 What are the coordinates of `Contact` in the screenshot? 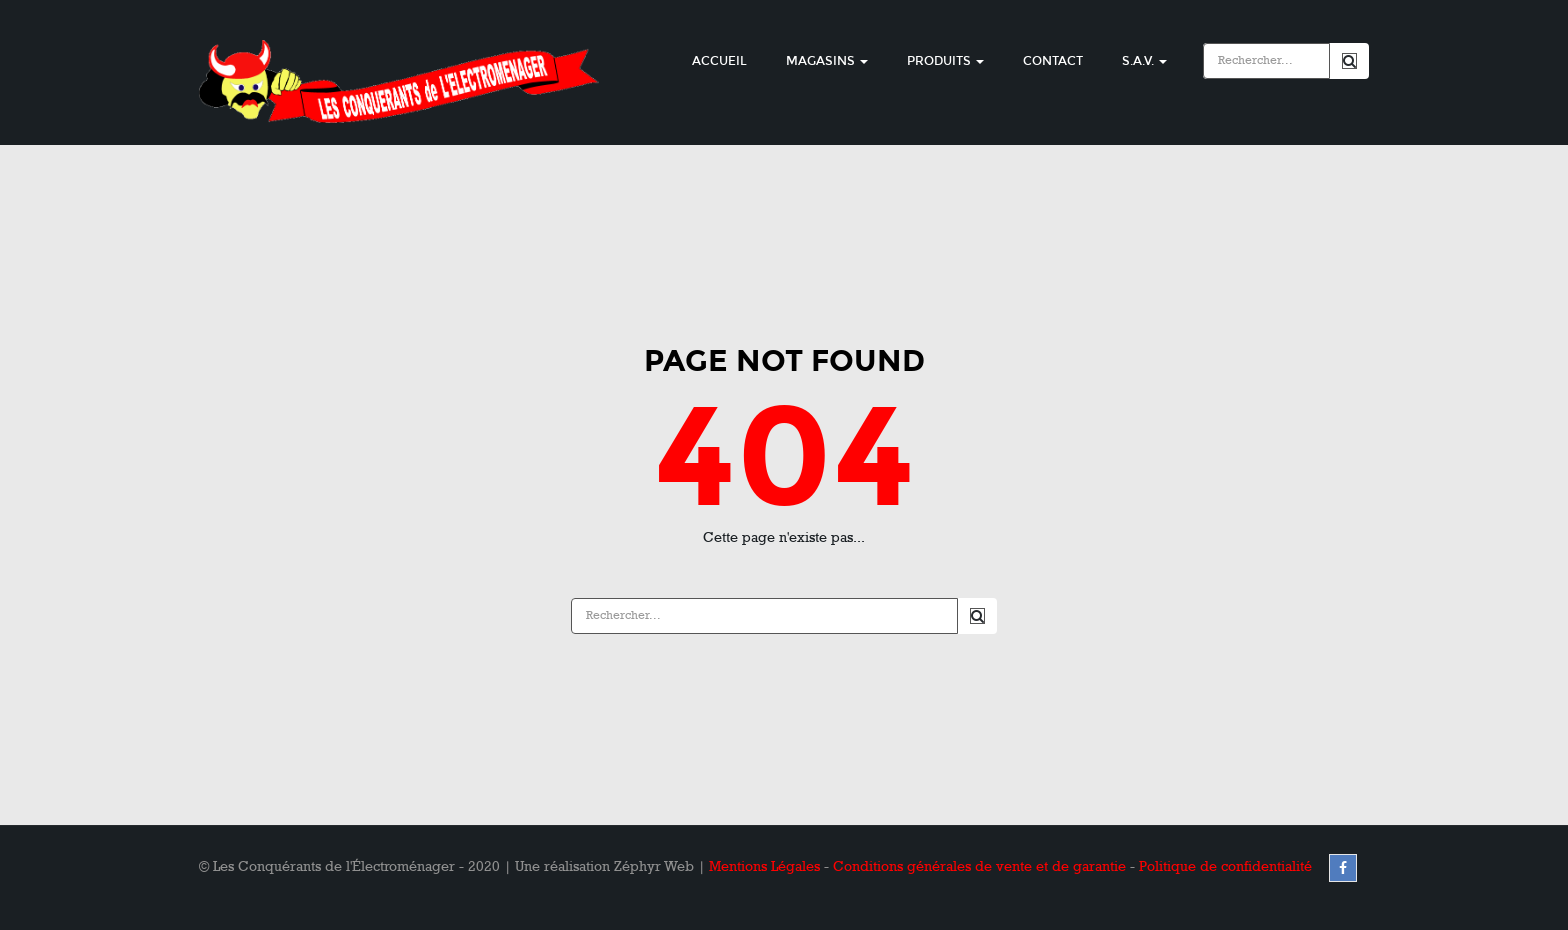 It's located at (1053, 61).